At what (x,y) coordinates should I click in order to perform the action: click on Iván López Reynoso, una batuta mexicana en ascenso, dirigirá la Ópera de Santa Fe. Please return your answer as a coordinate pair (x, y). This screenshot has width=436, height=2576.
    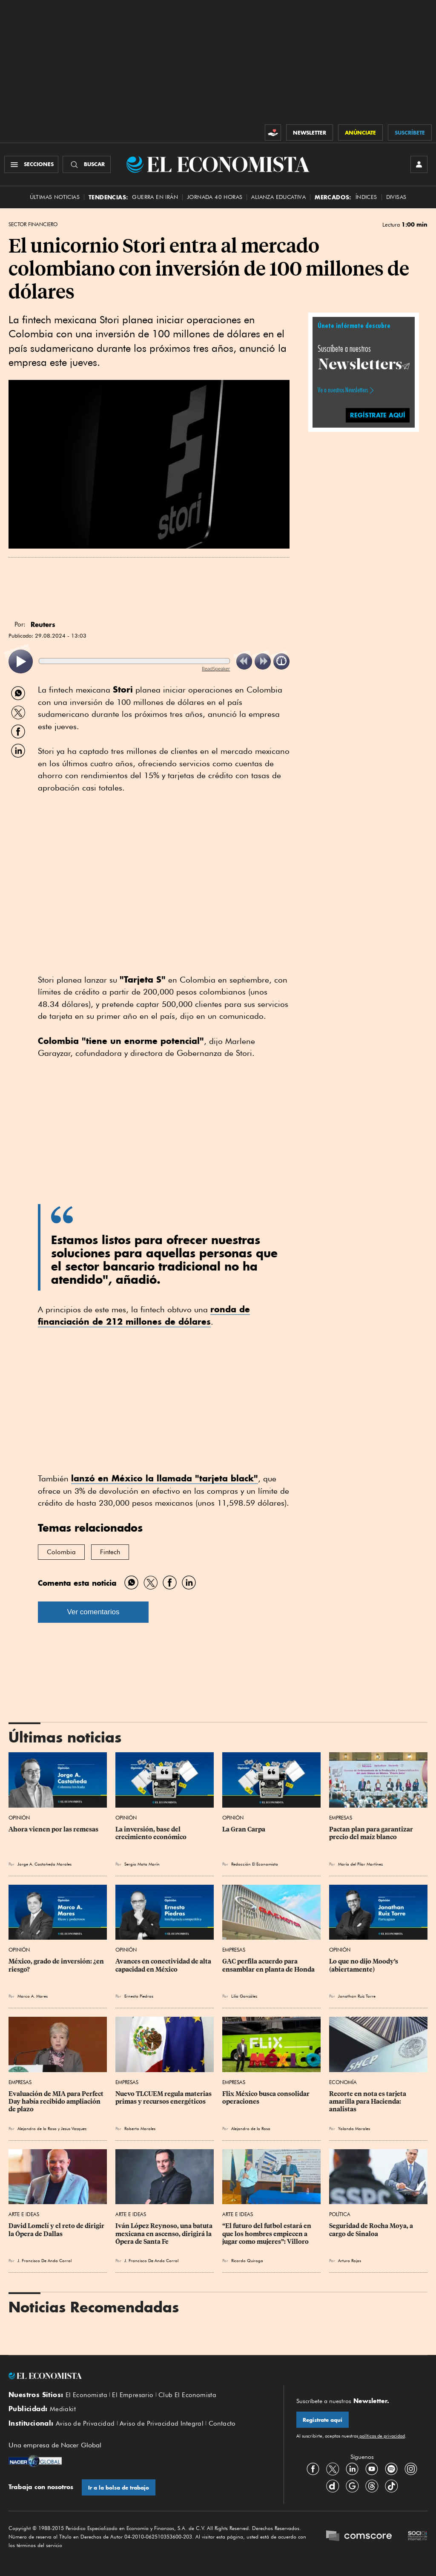
    Looking at the image, I should click on (164, 2233).